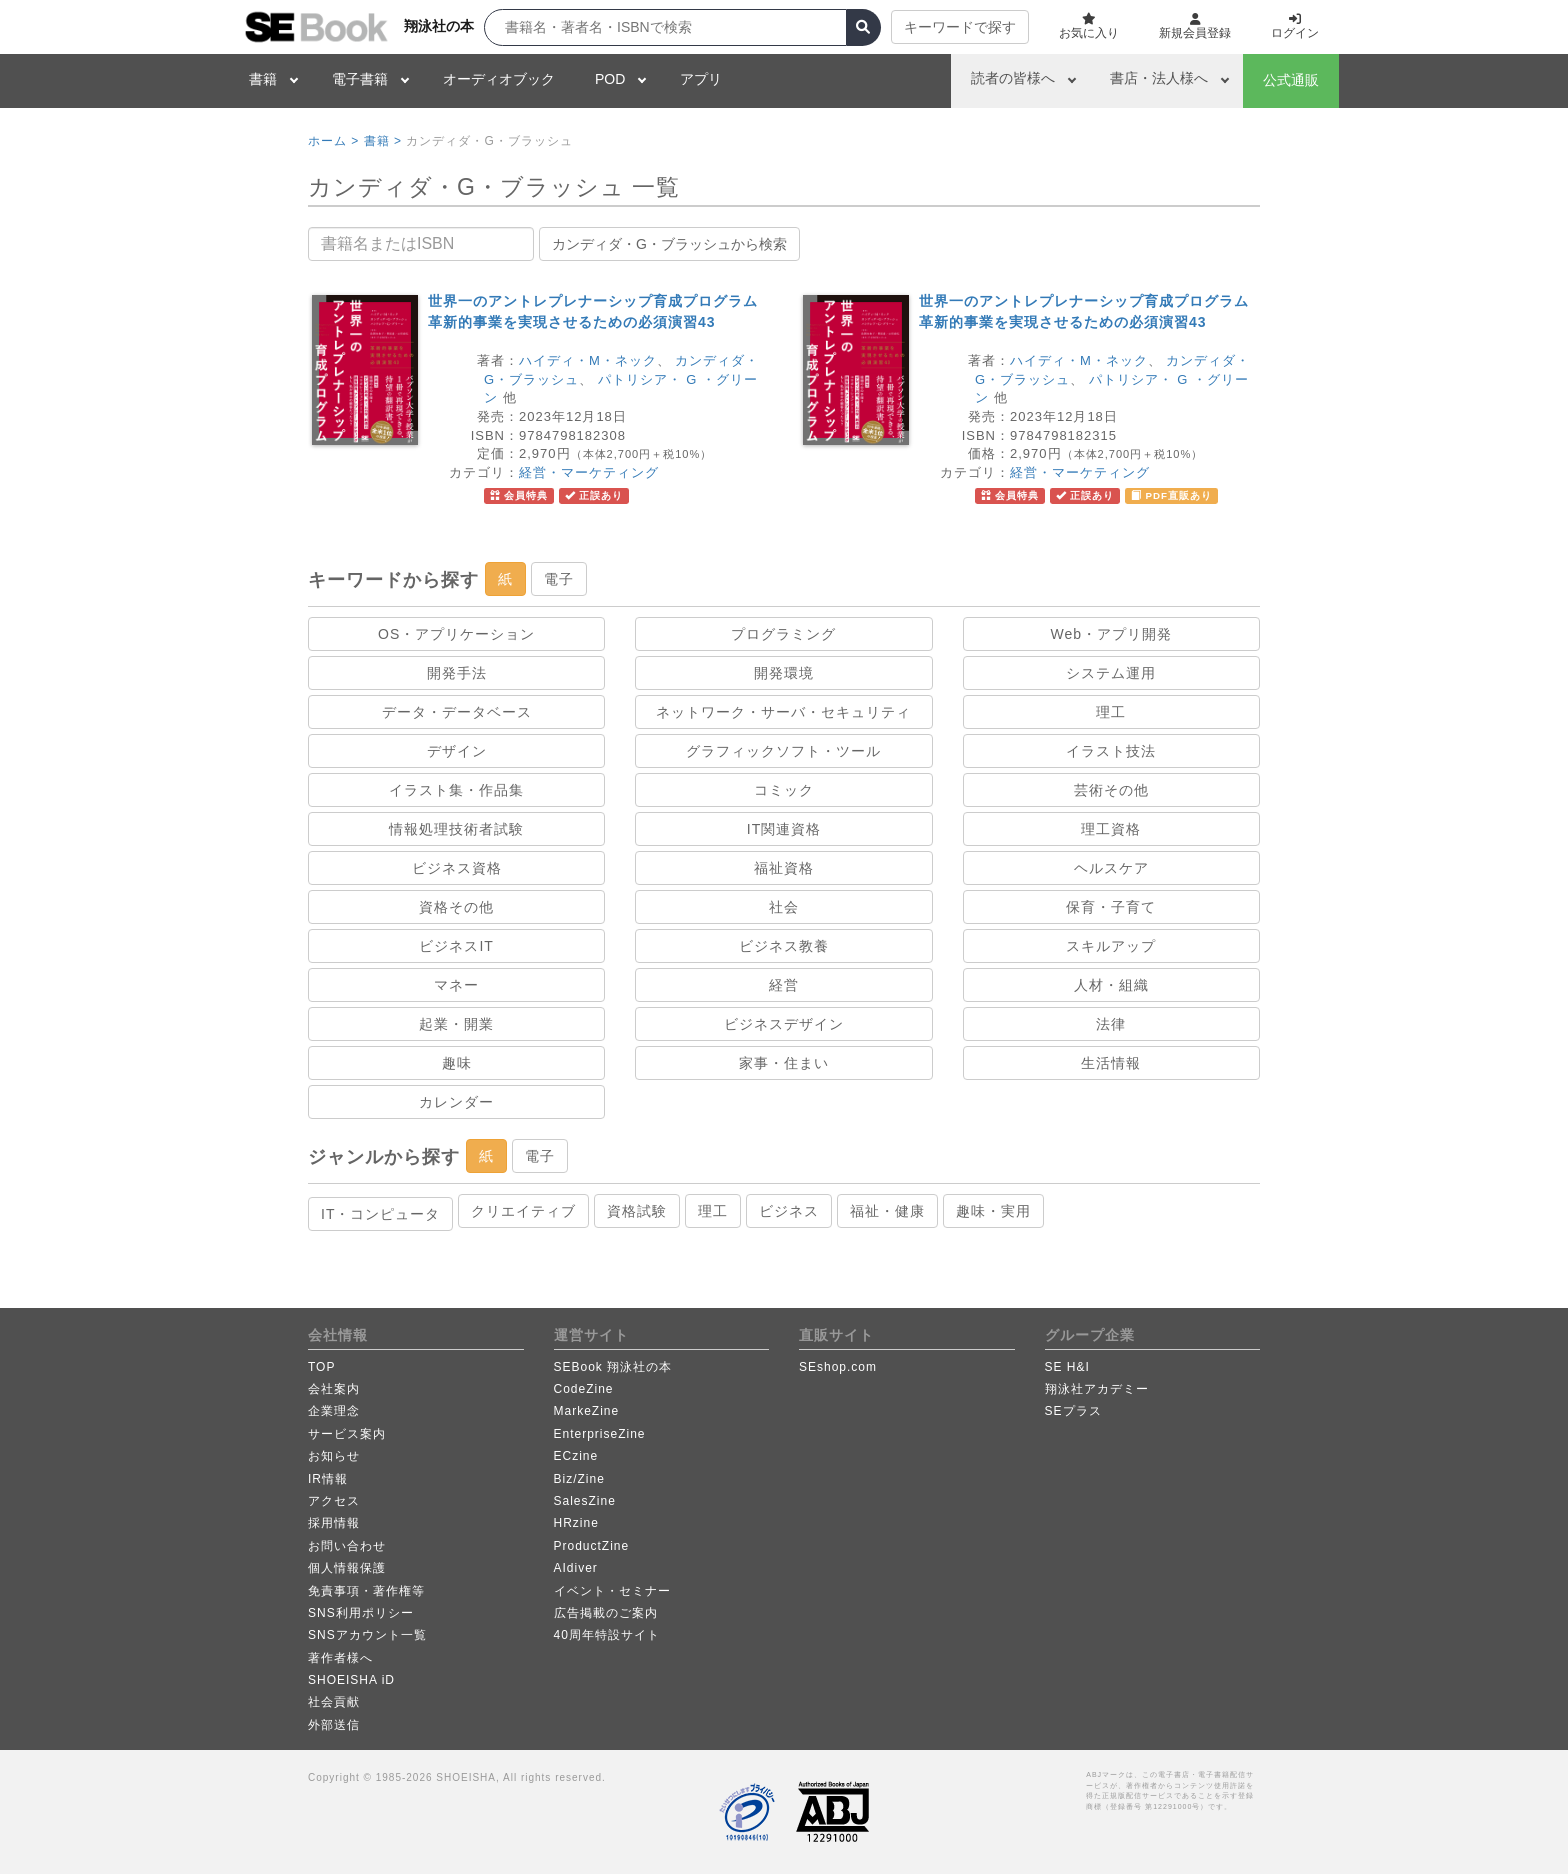 Image resolution: width=1568 pixels, height=1874 pixels. What do you see at coordinates (456, 1102) in the screenshot?
I see `カレンダー` at bounding box center [456, 1102].